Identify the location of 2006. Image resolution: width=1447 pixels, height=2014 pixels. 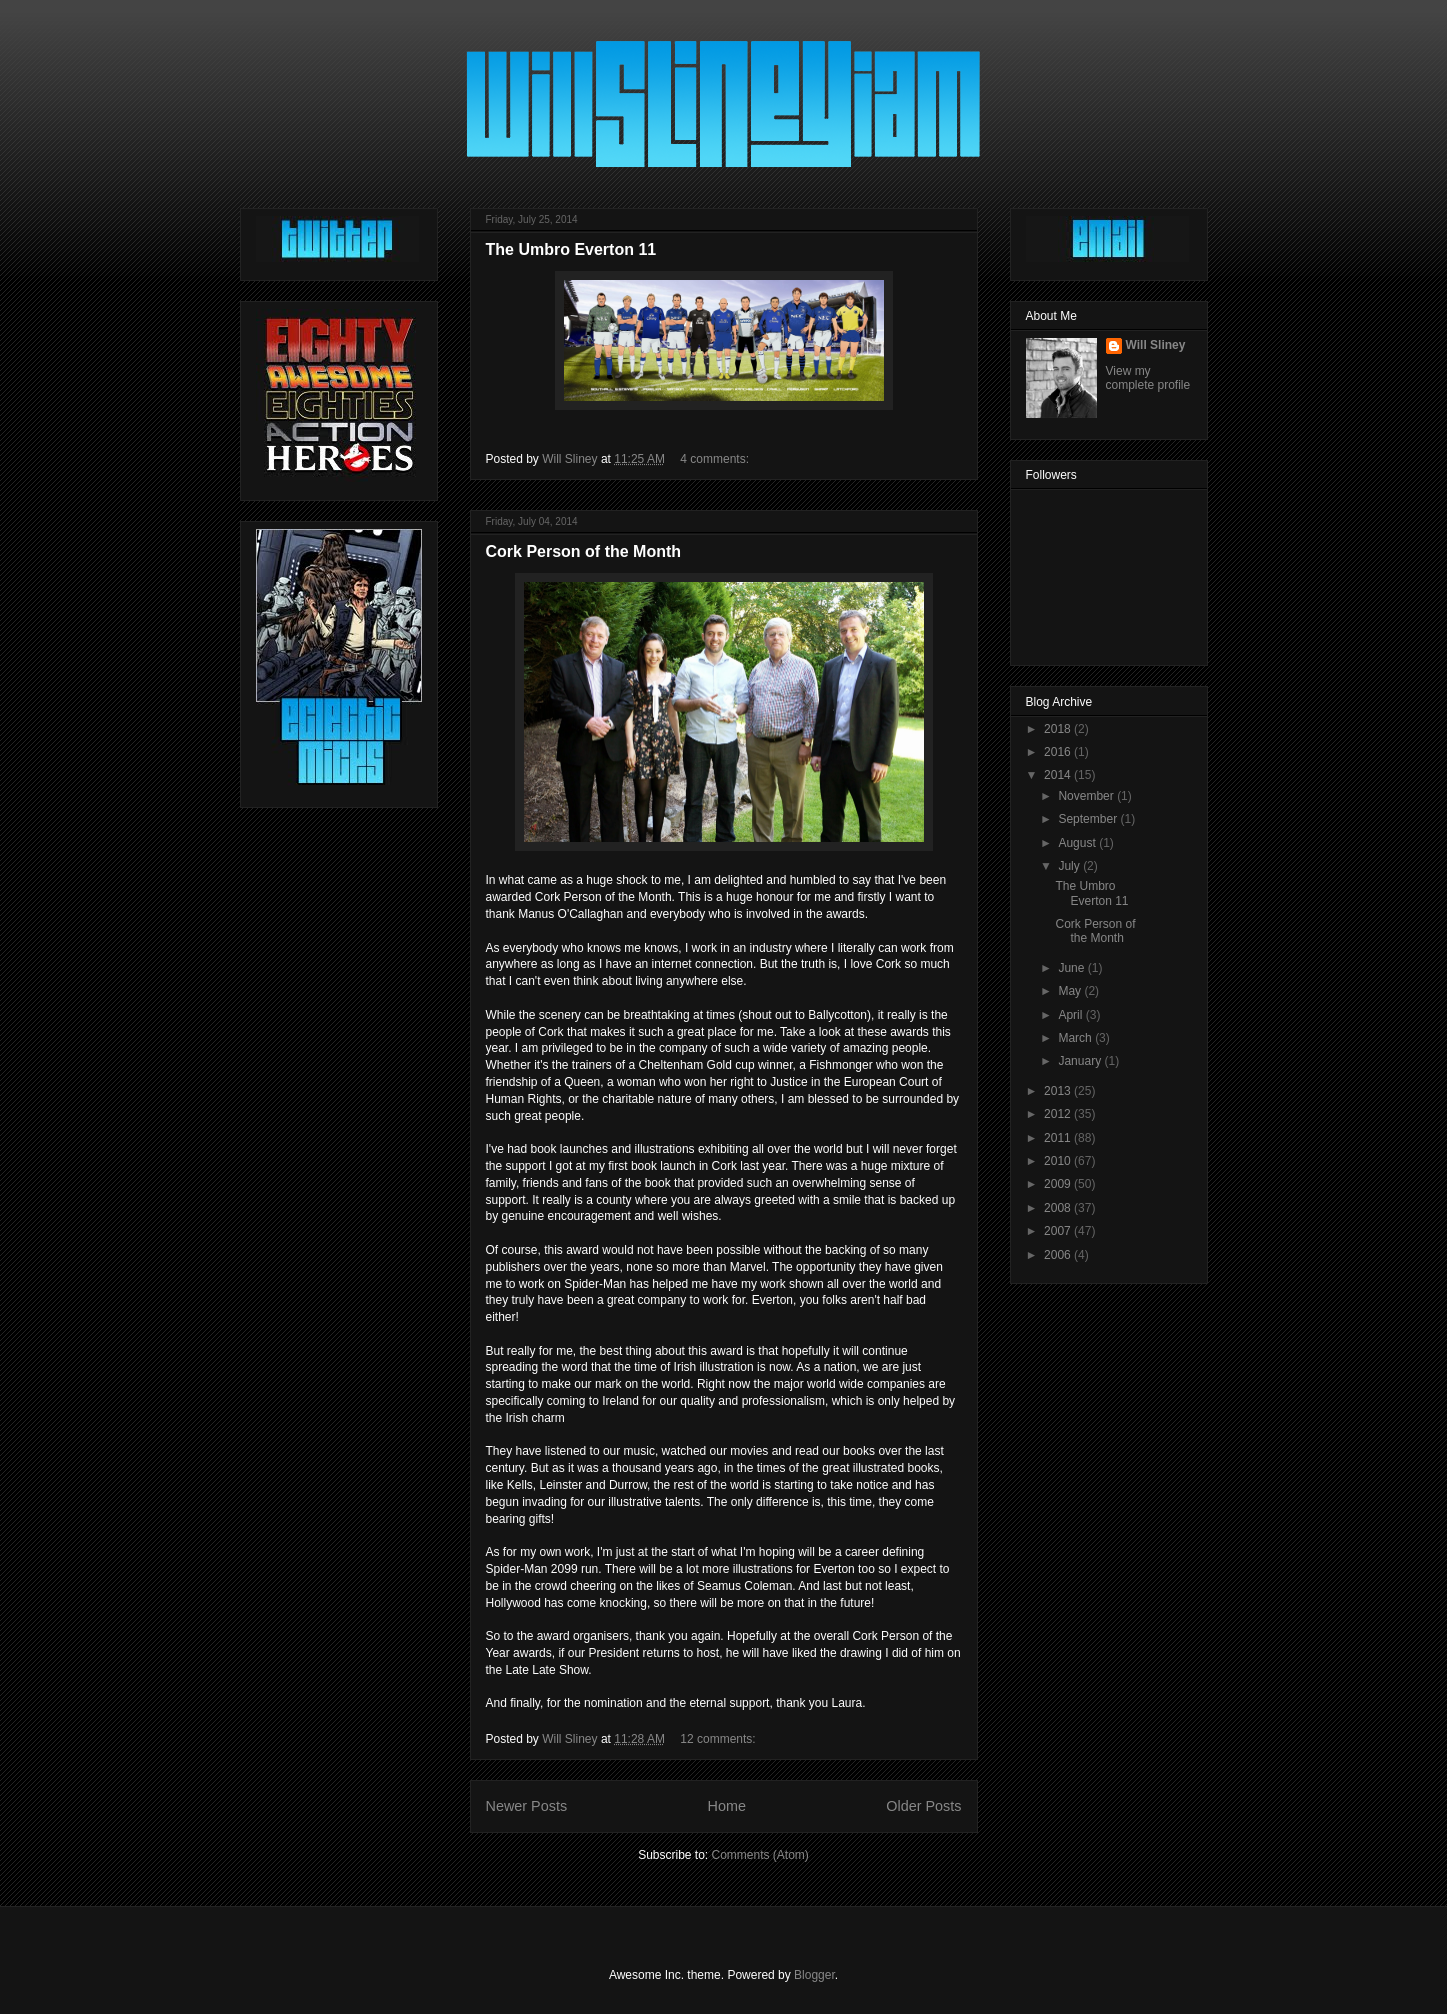
(1059, 1255).